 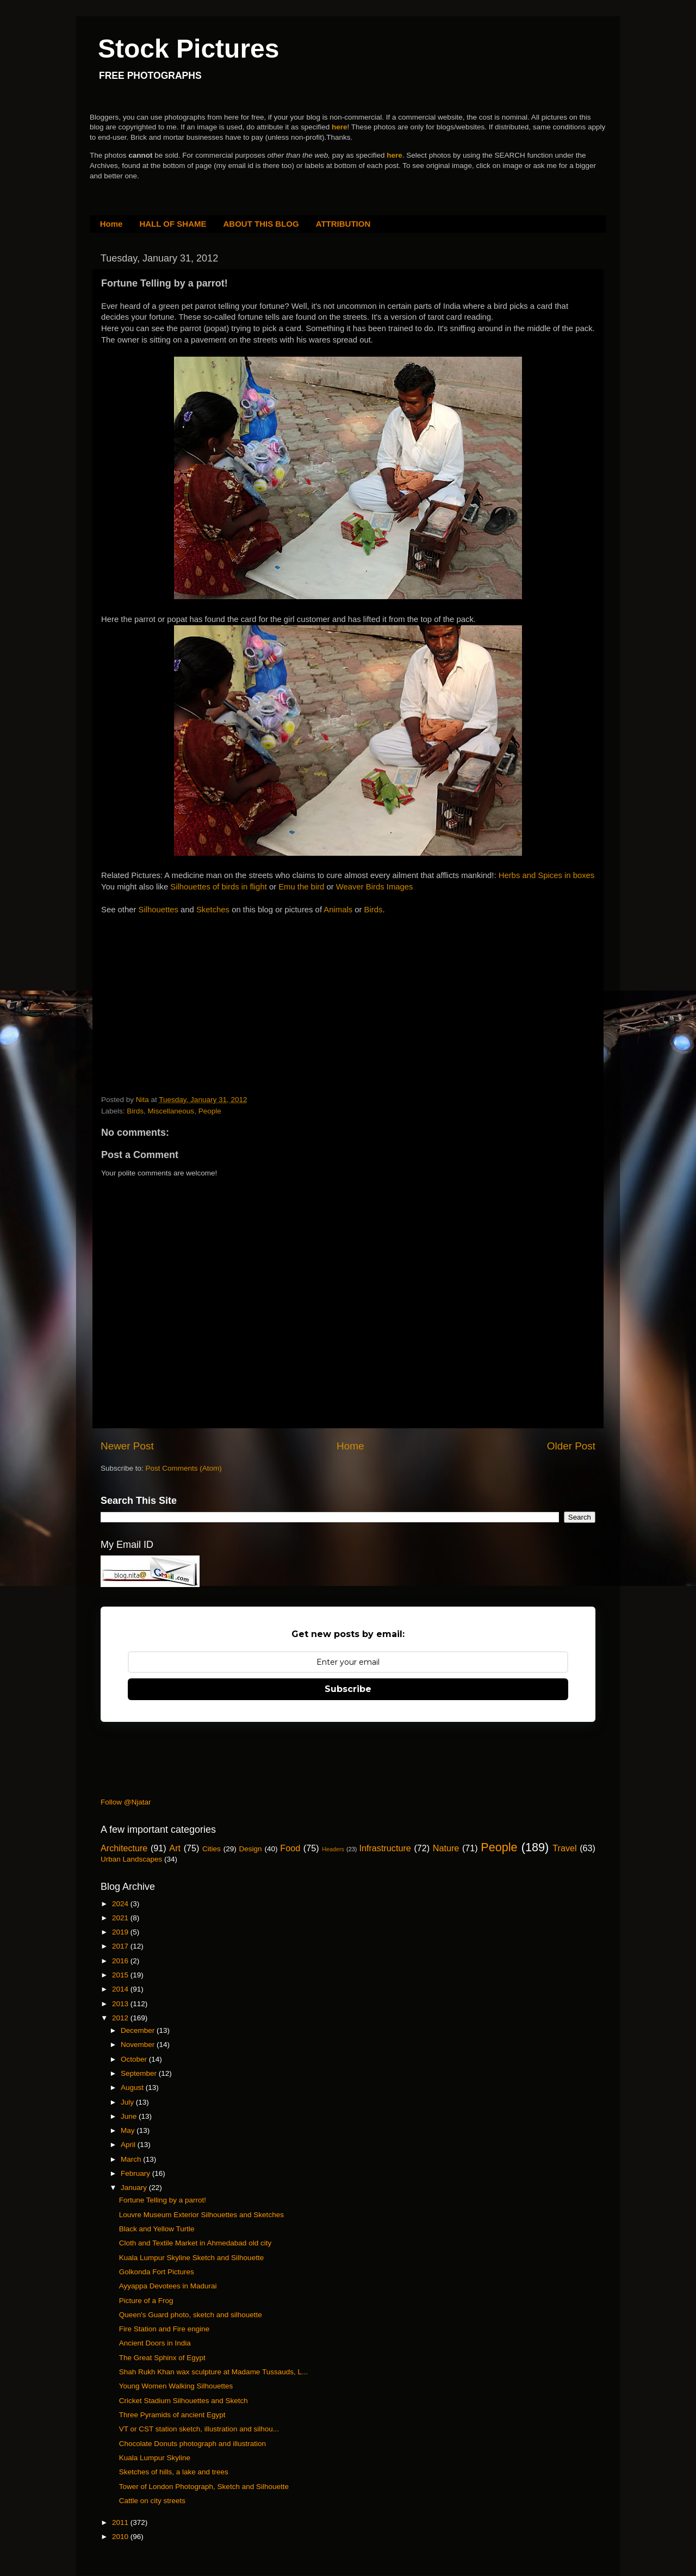 I want to click on Subscribe, so click(x=348, y=1689).